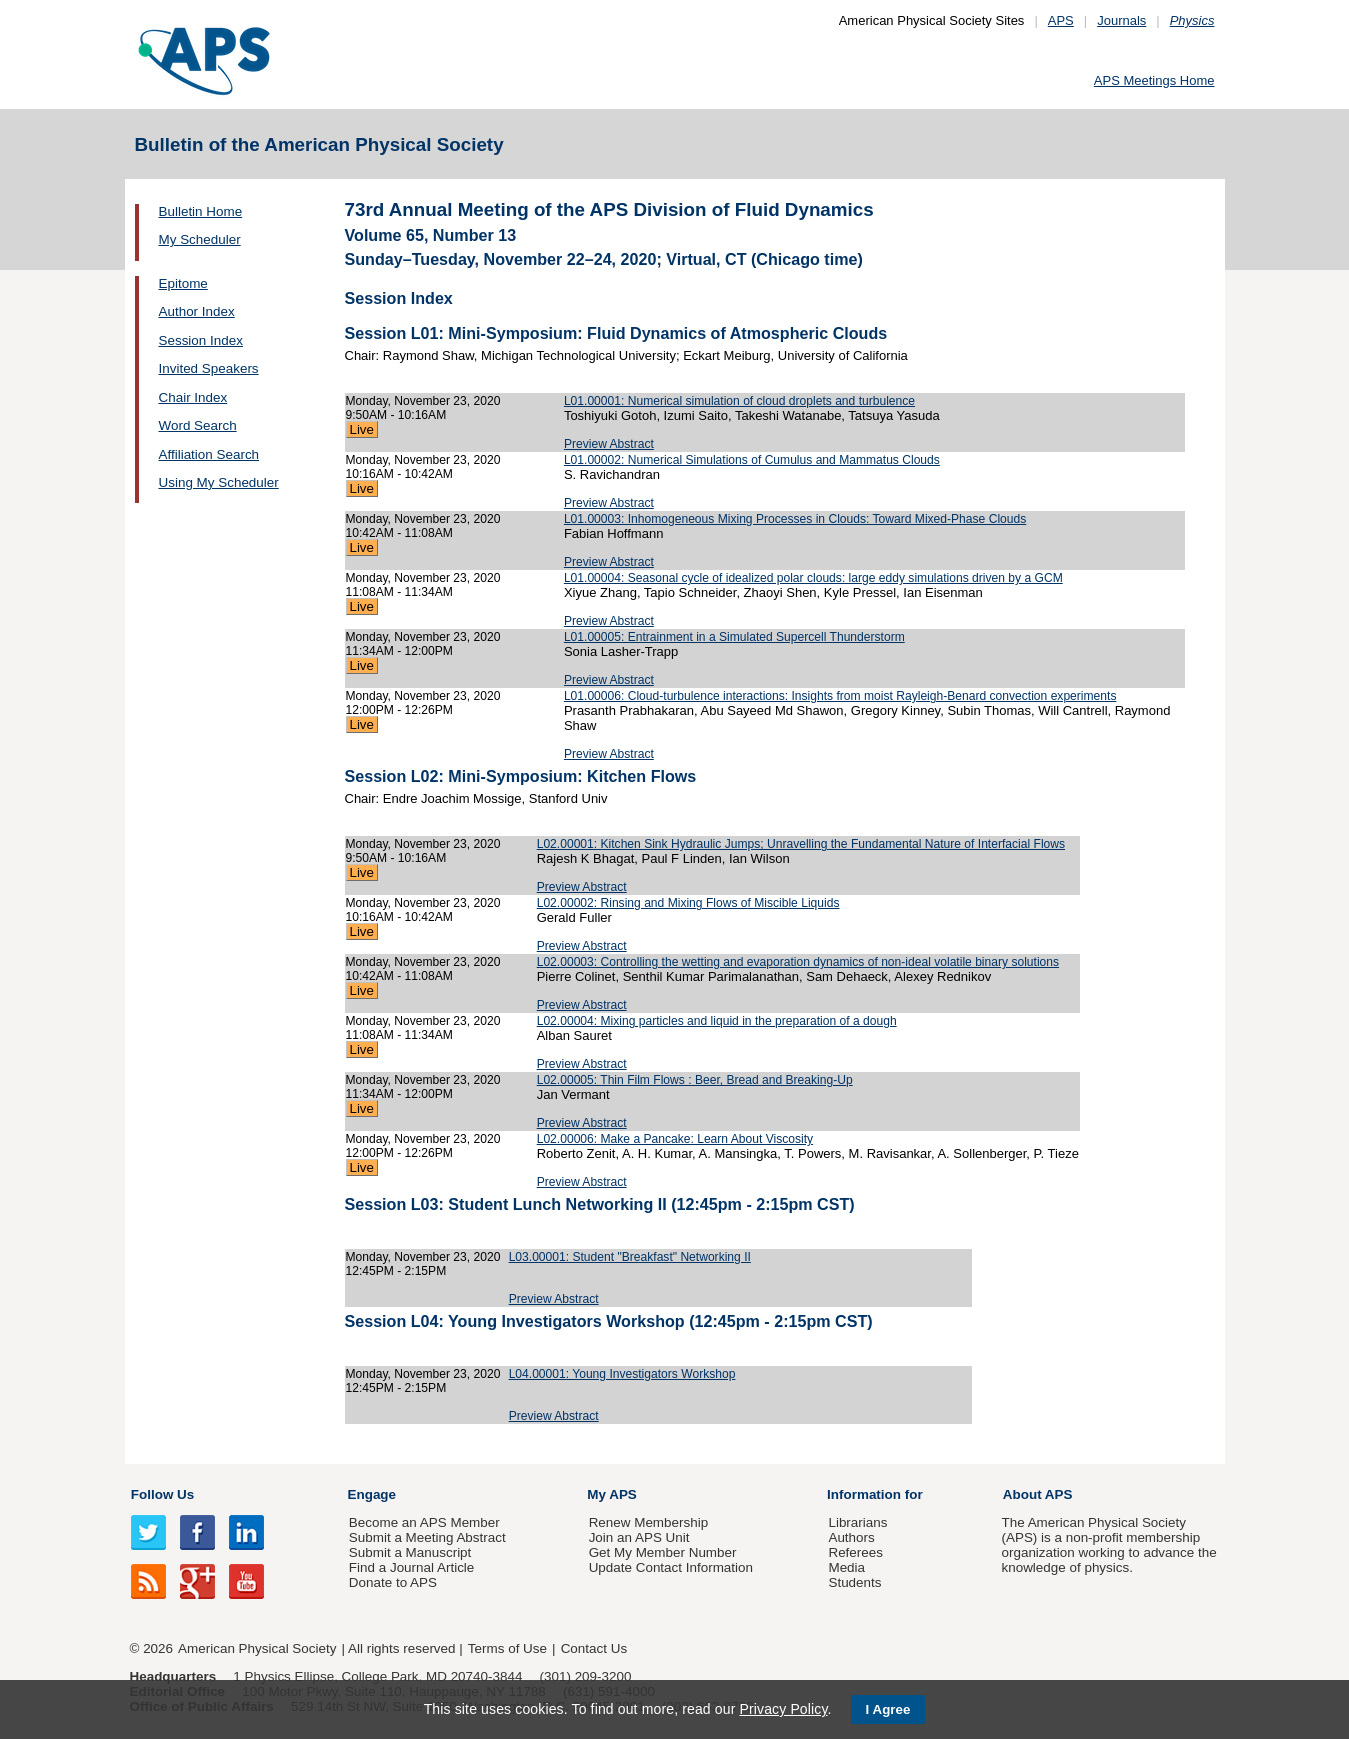  Describe the element at coordinates (393, 1582) in the screenshot. I see `Donate to APS` at that location.